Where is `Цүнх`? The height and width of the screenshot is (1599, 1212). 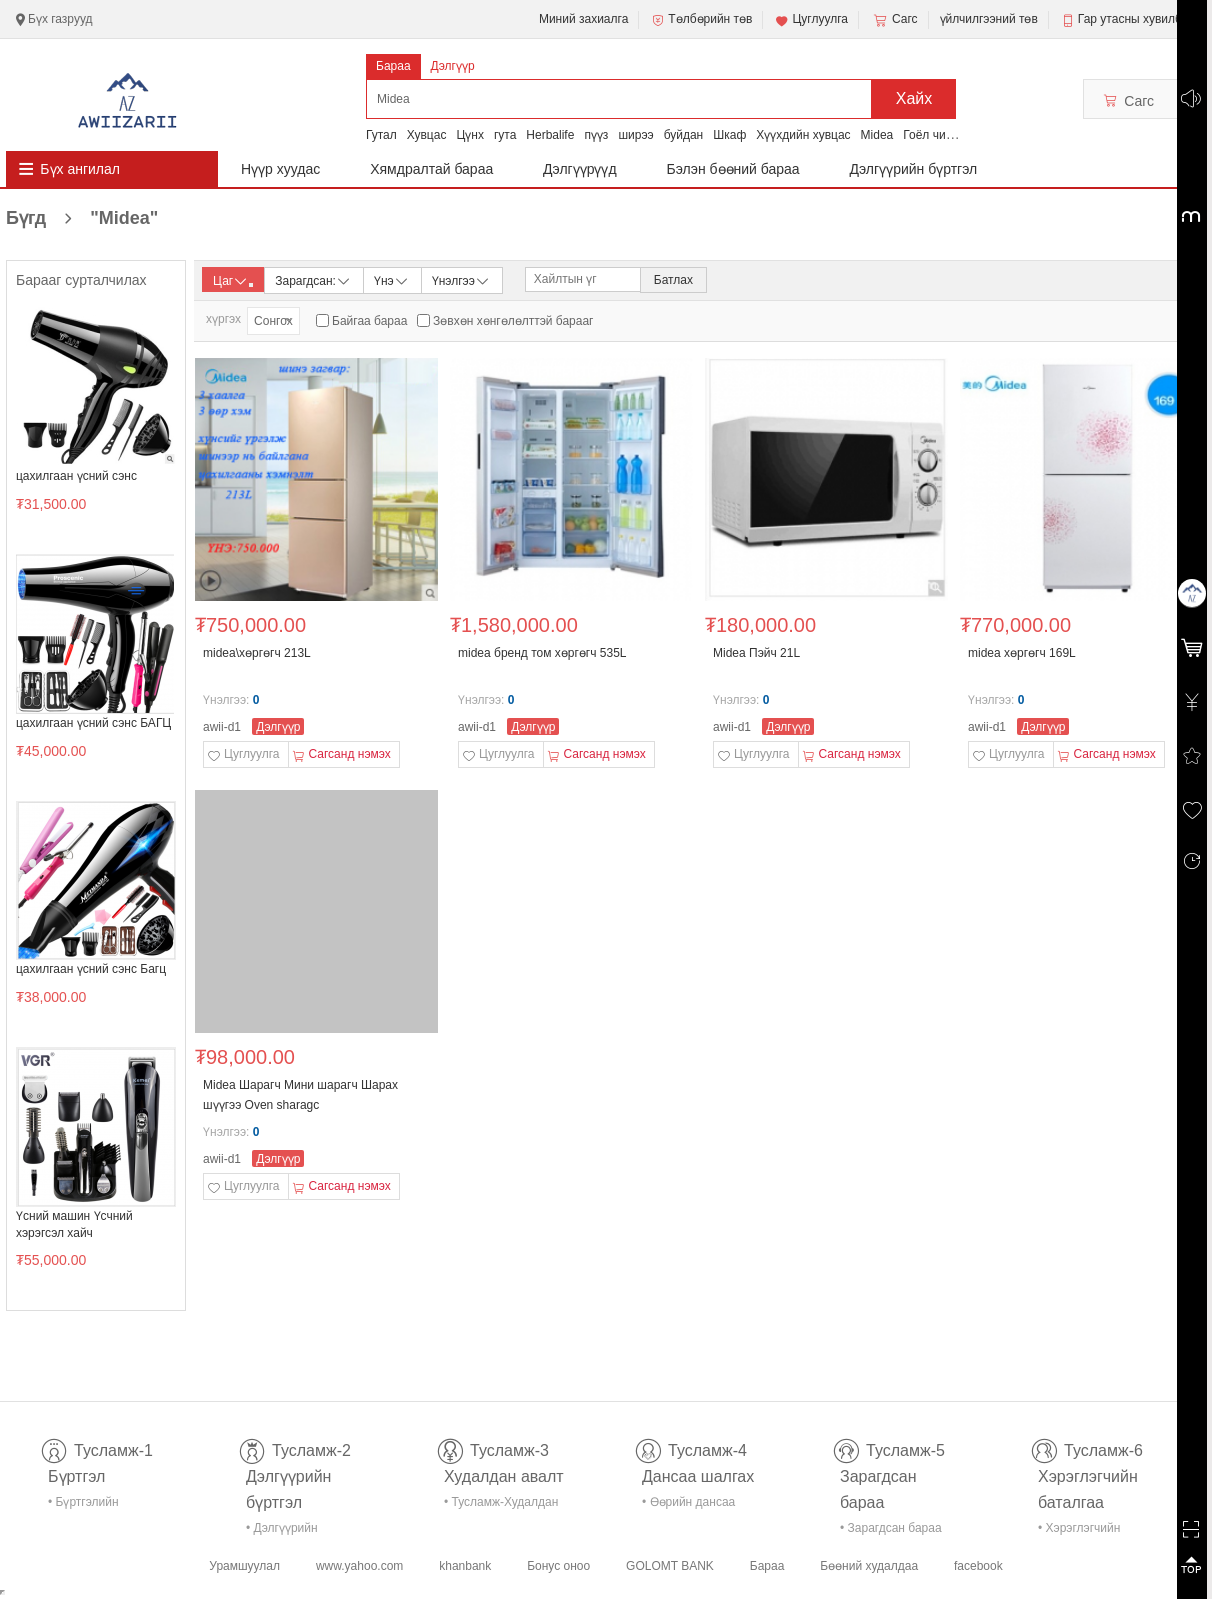 Цүнх is located at coordinates (470, 135).